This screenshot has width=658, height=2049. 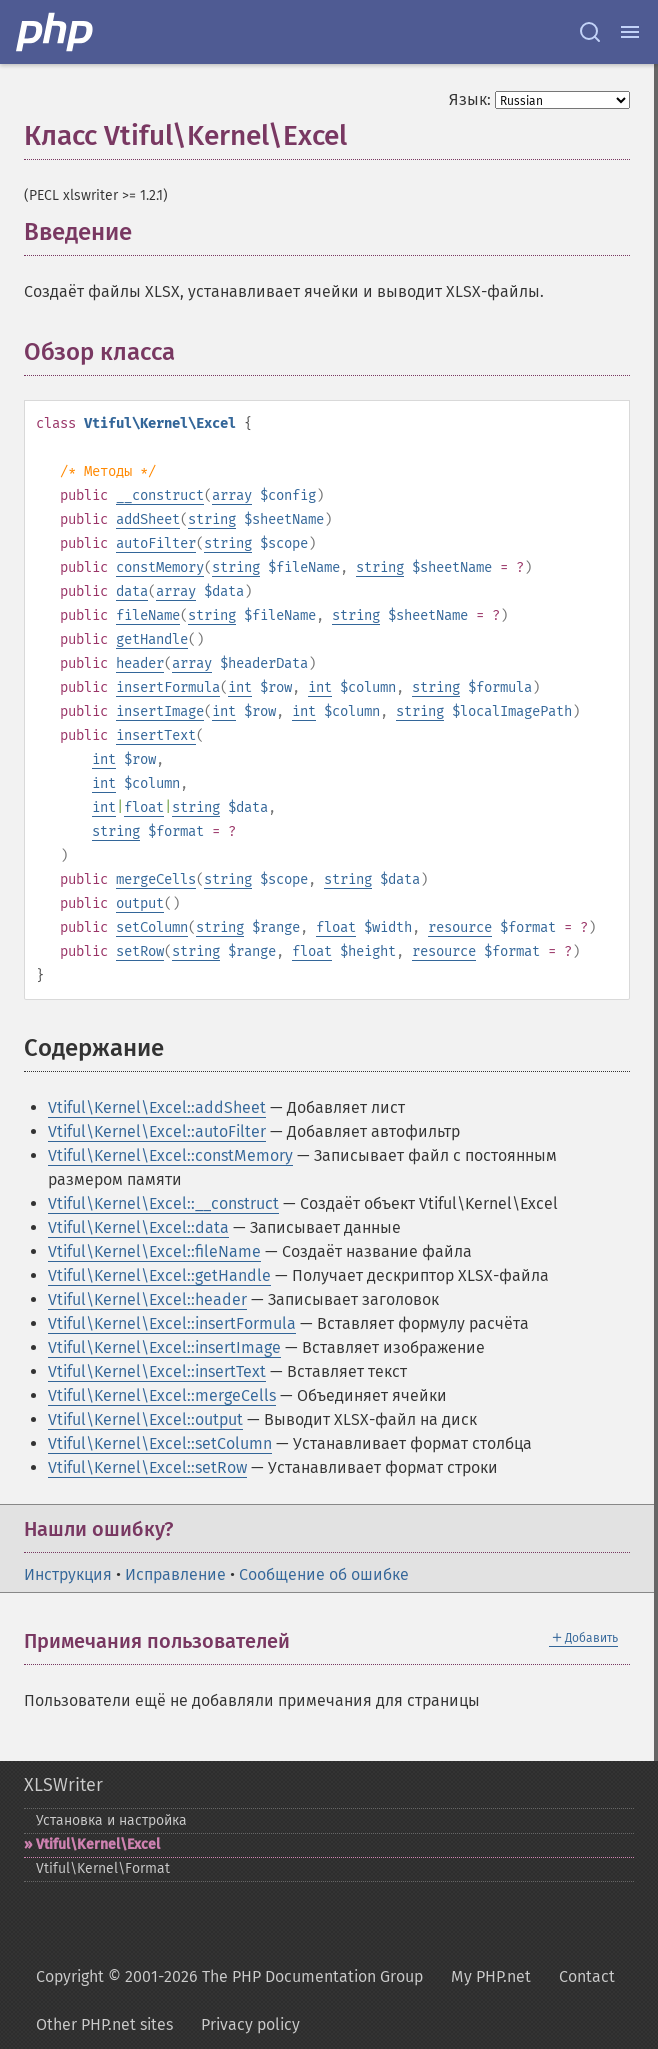 What do you see at coordinates (460, 927) in the screenshot?
I see `resource` at bounding box center [460, 927].